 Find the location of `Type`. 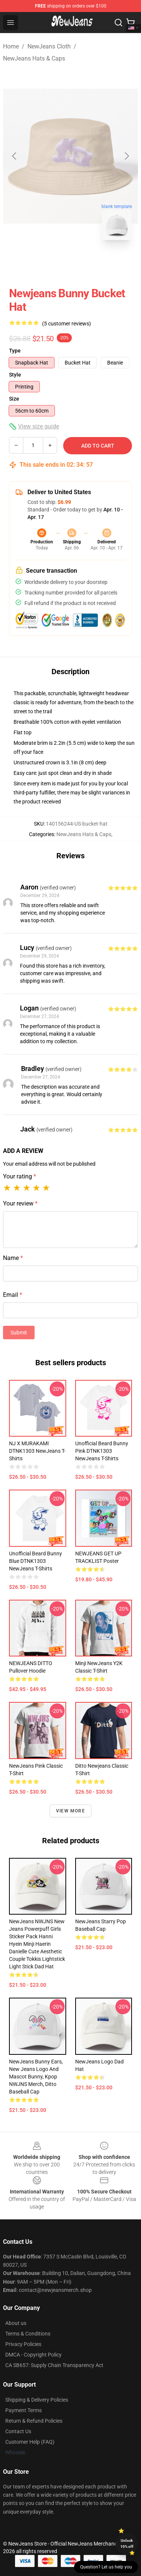

Type is located at coordinates (15, 351).